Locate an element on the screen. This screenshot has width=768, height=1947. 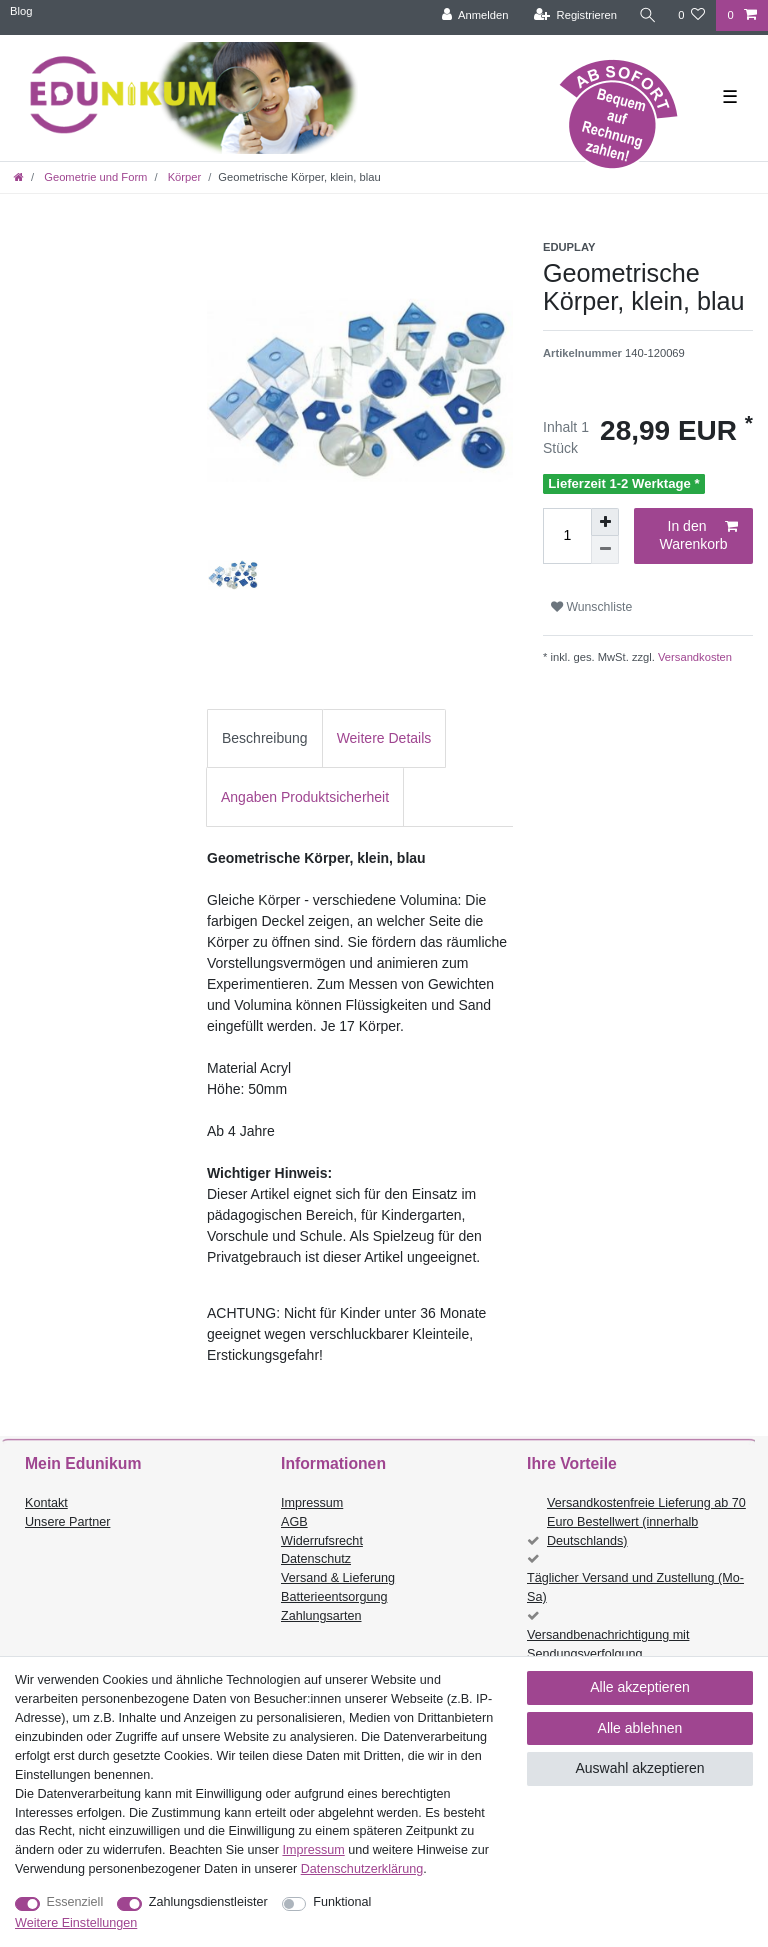
Angaben Produktsicherheit is located at coordinates (305, 797).